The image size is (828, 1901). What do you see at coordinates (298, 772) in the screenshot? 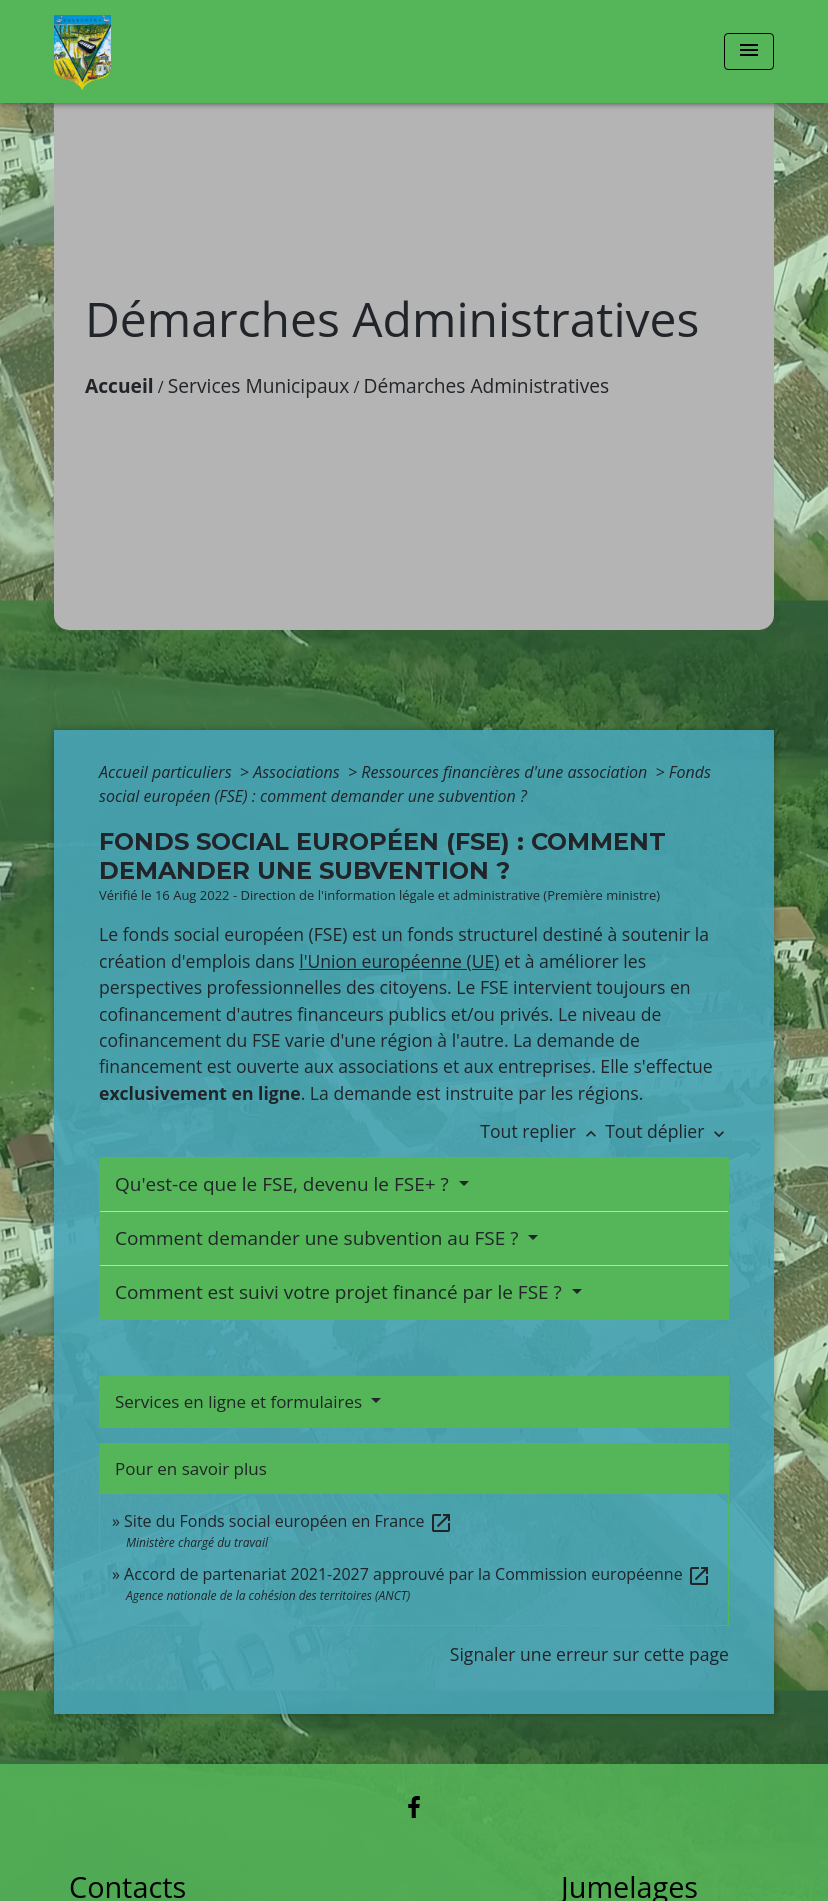
I see `Associations` at bounding box center [298, 772].